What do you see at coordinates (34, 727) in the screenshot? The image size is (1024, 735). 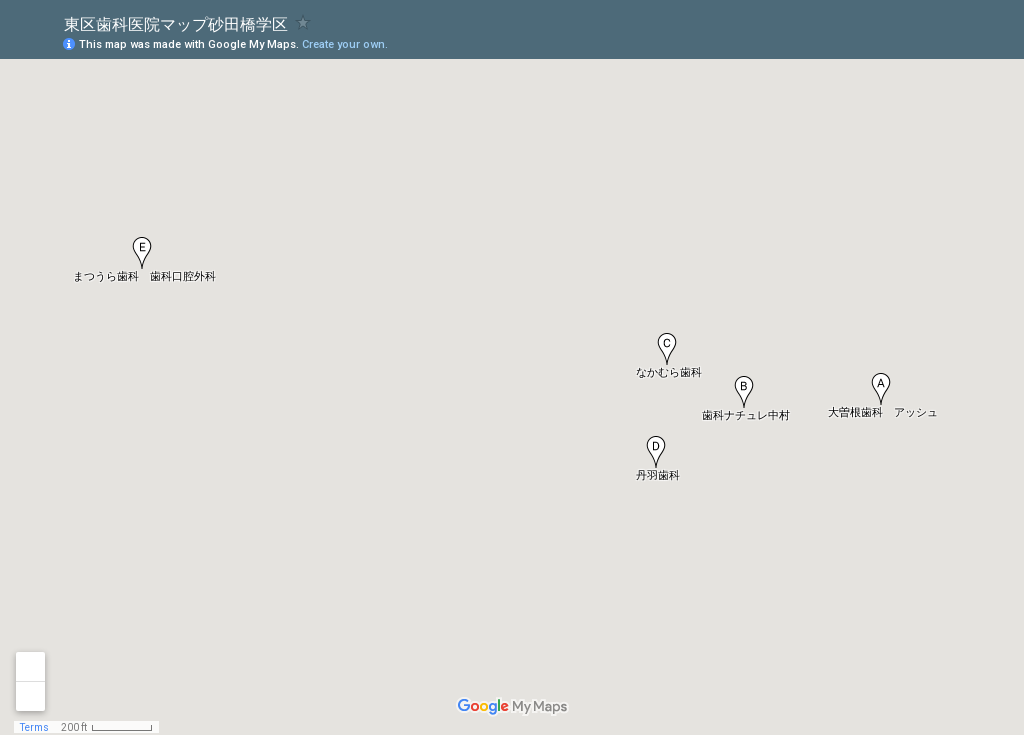 I see `Terms` at bounding box center [34, 727].